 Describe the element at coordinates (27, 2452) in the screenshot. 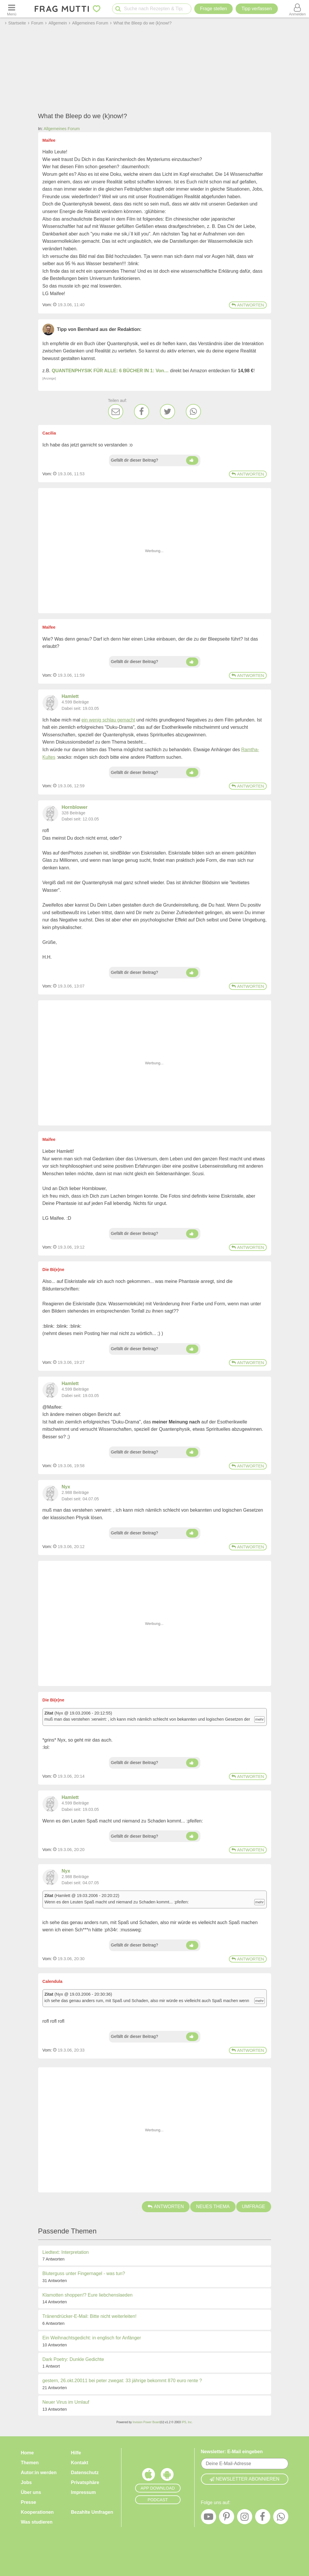

I see `Home` at that location.